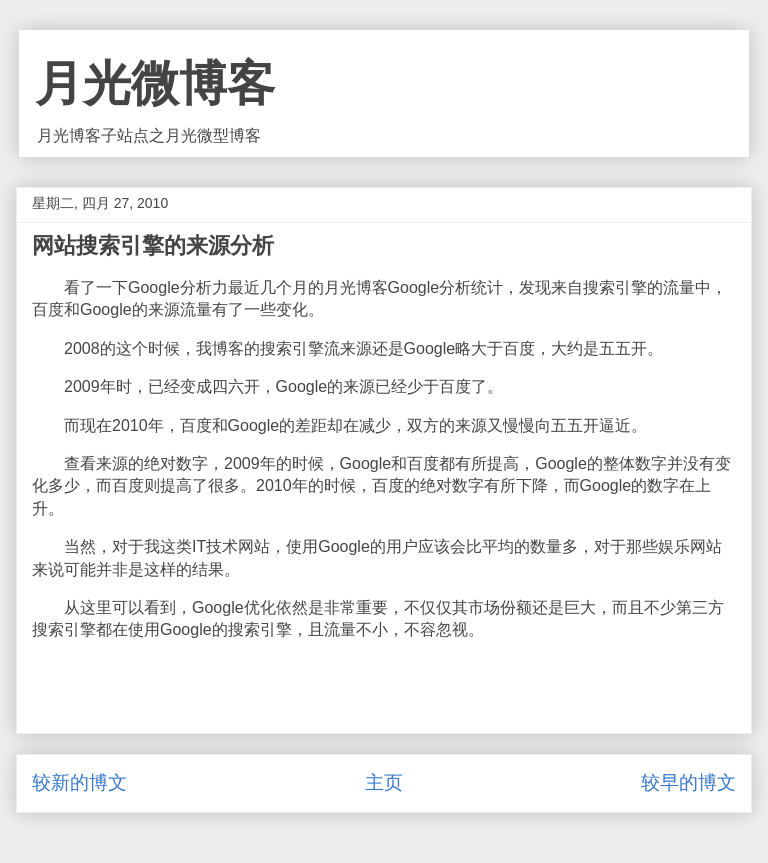 The height and width of the screenshot is (863, 768). Describe the element at coordinates (384, 782) in the screenshot. I see `主页` at that location.